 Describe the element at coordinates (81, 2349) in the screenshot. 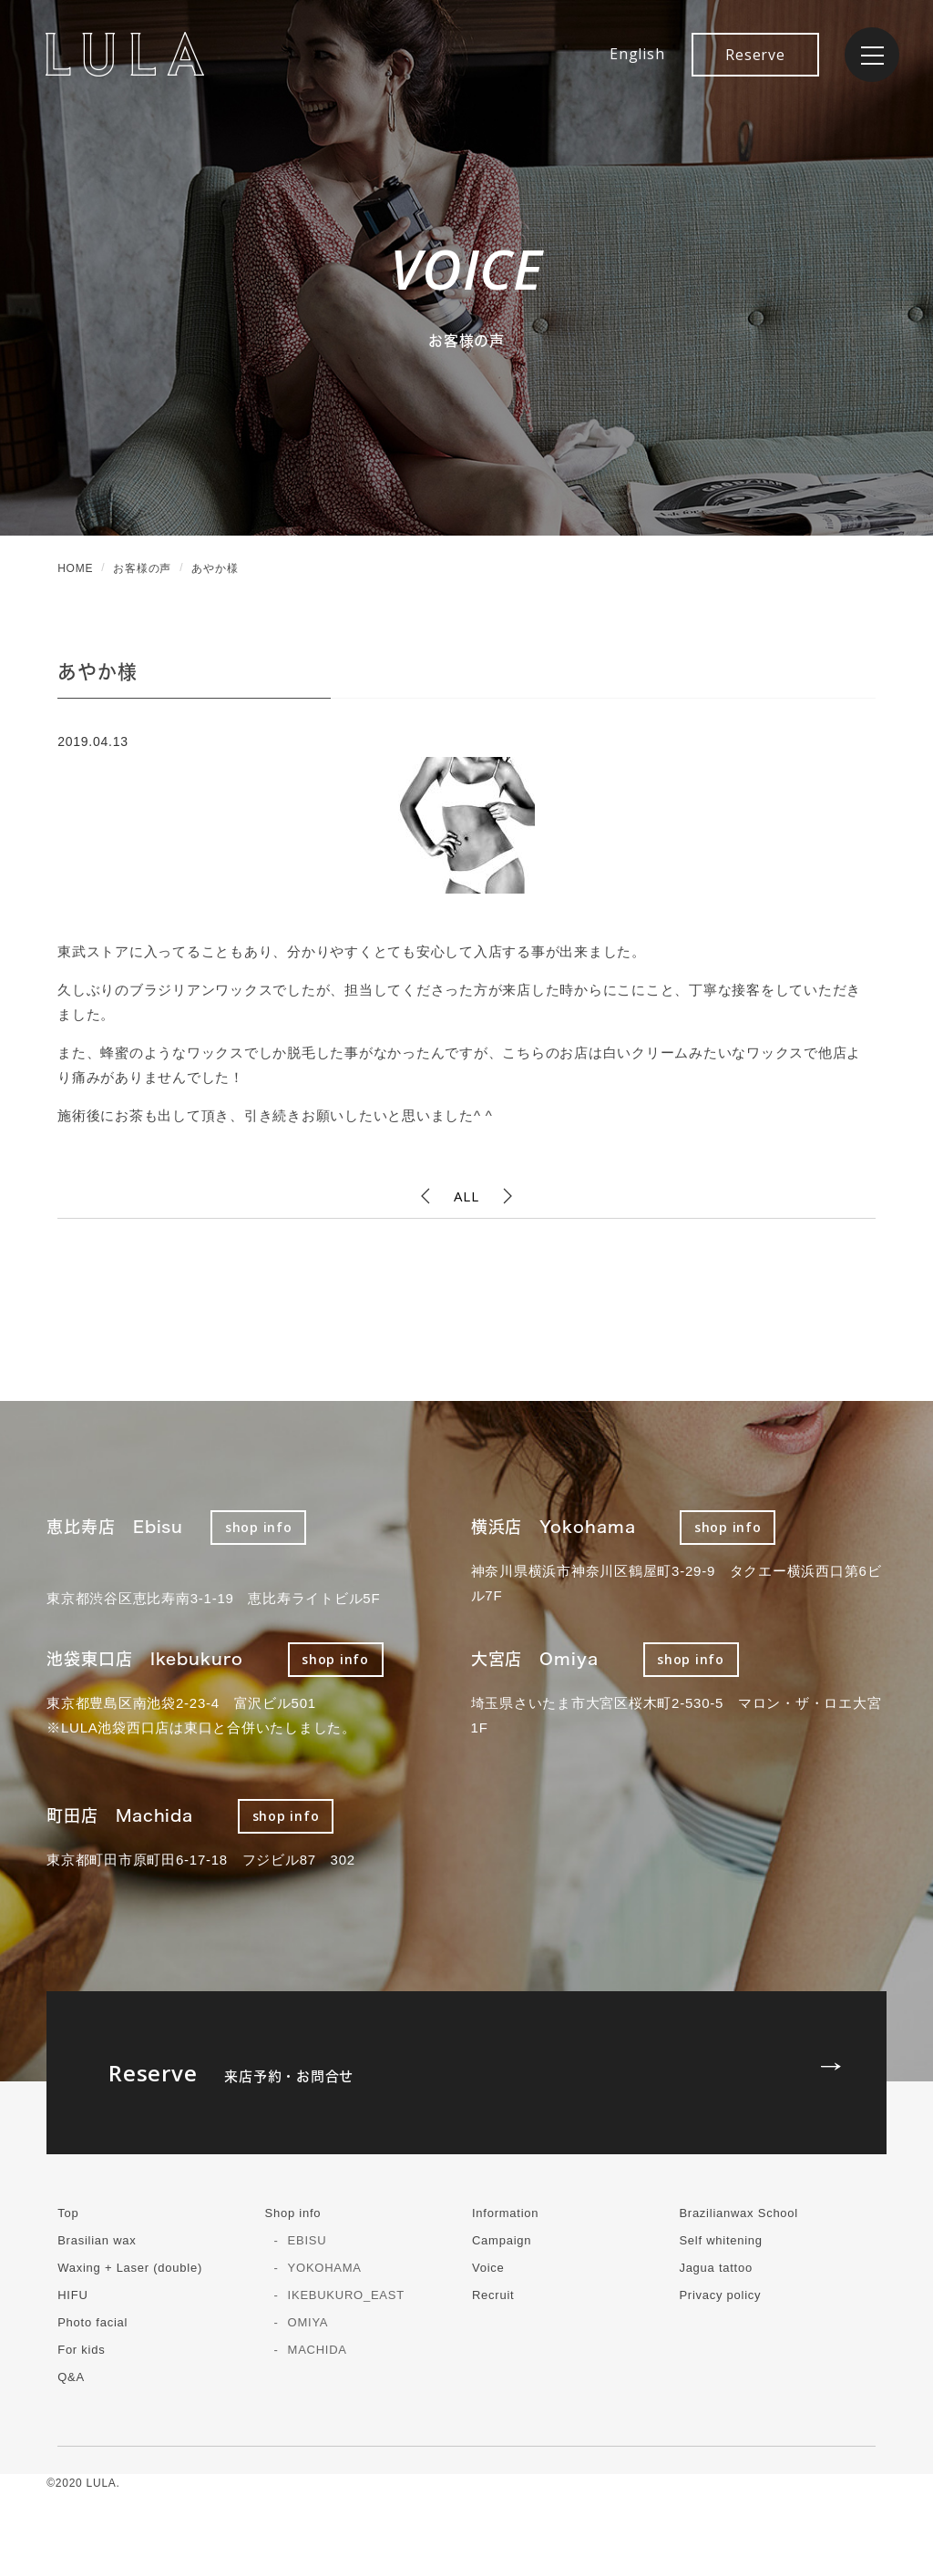

I see `For kids` at that location.